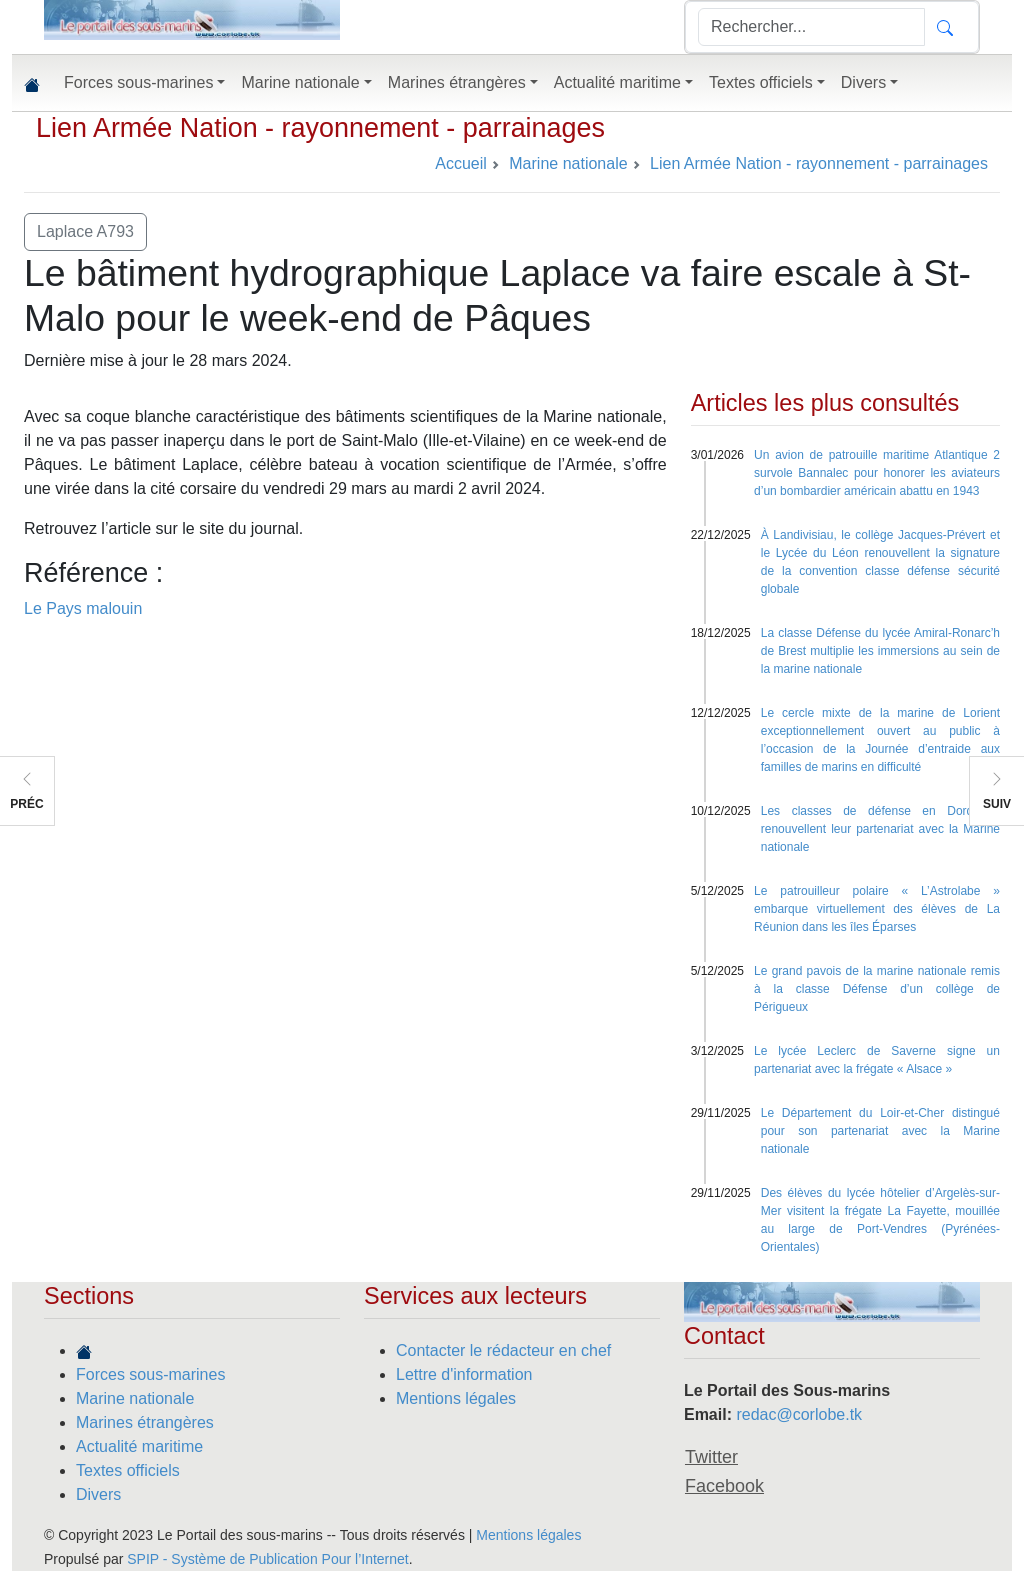  Describe the element at coordinates (880, 1131) in the screenshot. I see `Le Département du Loir-et-Cher distingué pour son partenariat avec la Marine nationale` at that location.